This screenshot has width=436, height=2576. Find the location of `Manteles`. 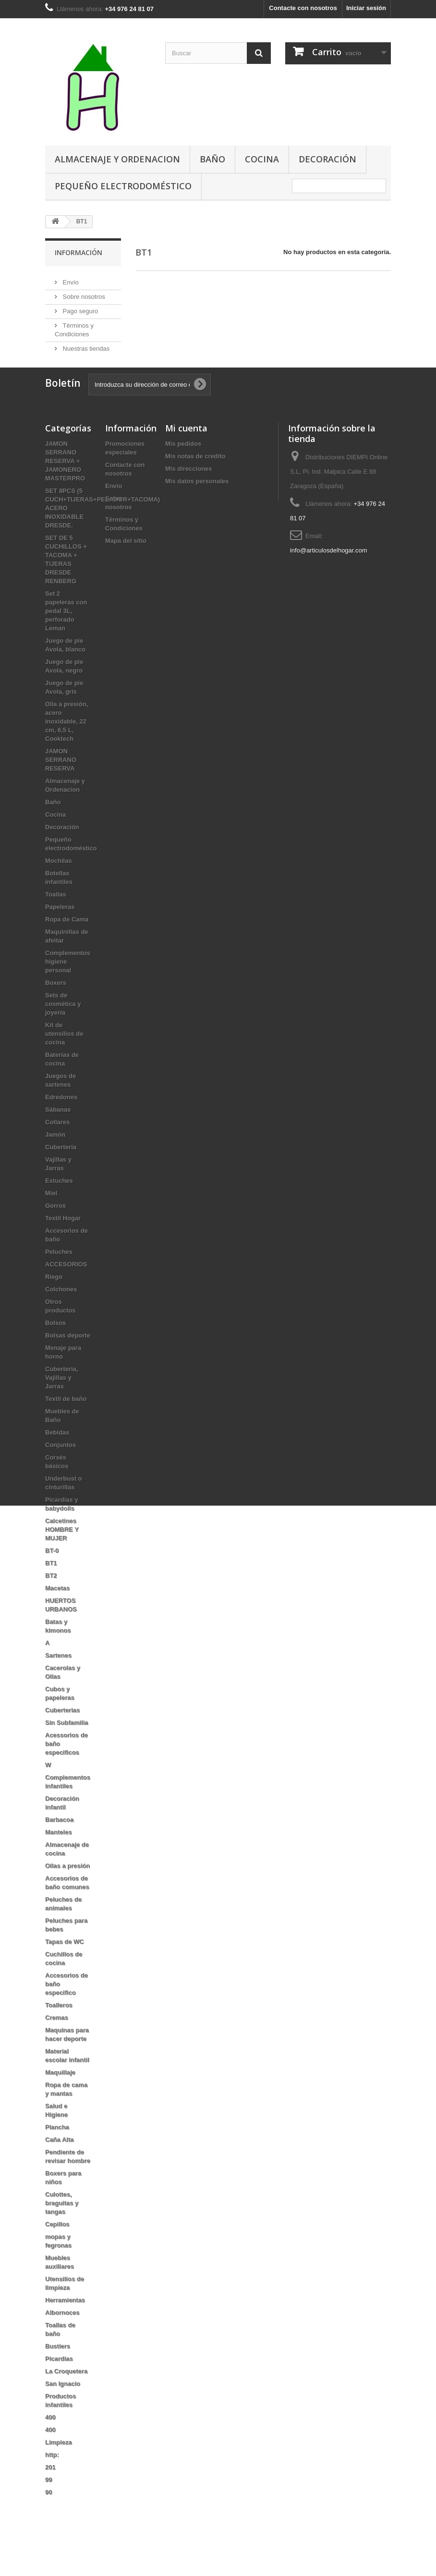

Manteles is located at coordinates (58, 1855).